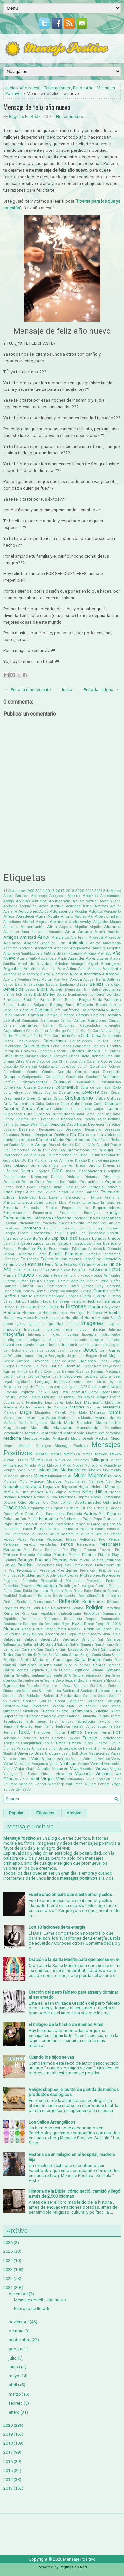  What do you see at coordinates (81, 911) in the screenshot?
I see `Adoptar` at bounding box center [81, 911].